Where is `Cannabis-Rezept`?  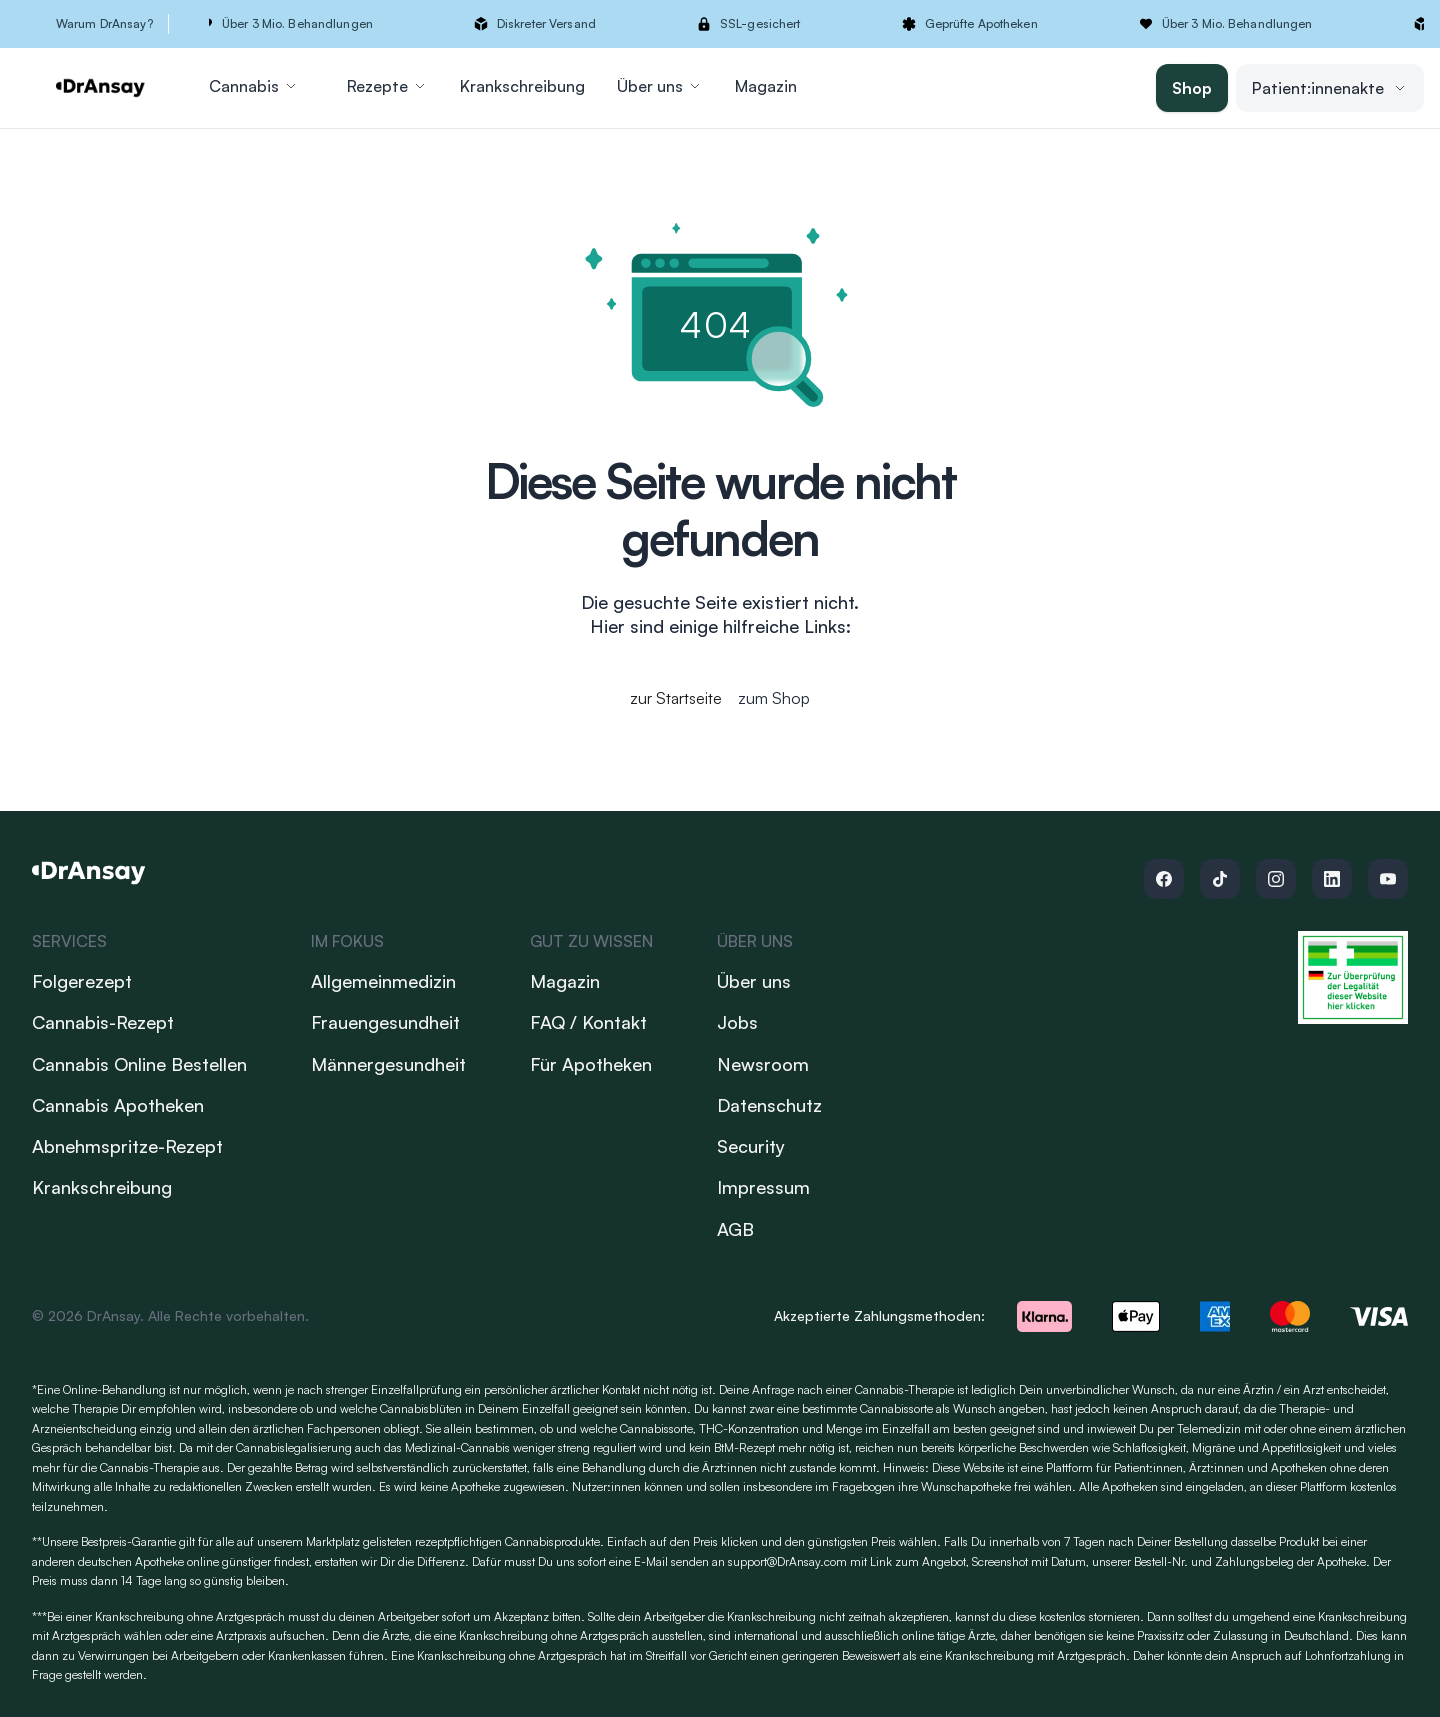
Cannabis-Rezept is located at coordinates (103, 1022).